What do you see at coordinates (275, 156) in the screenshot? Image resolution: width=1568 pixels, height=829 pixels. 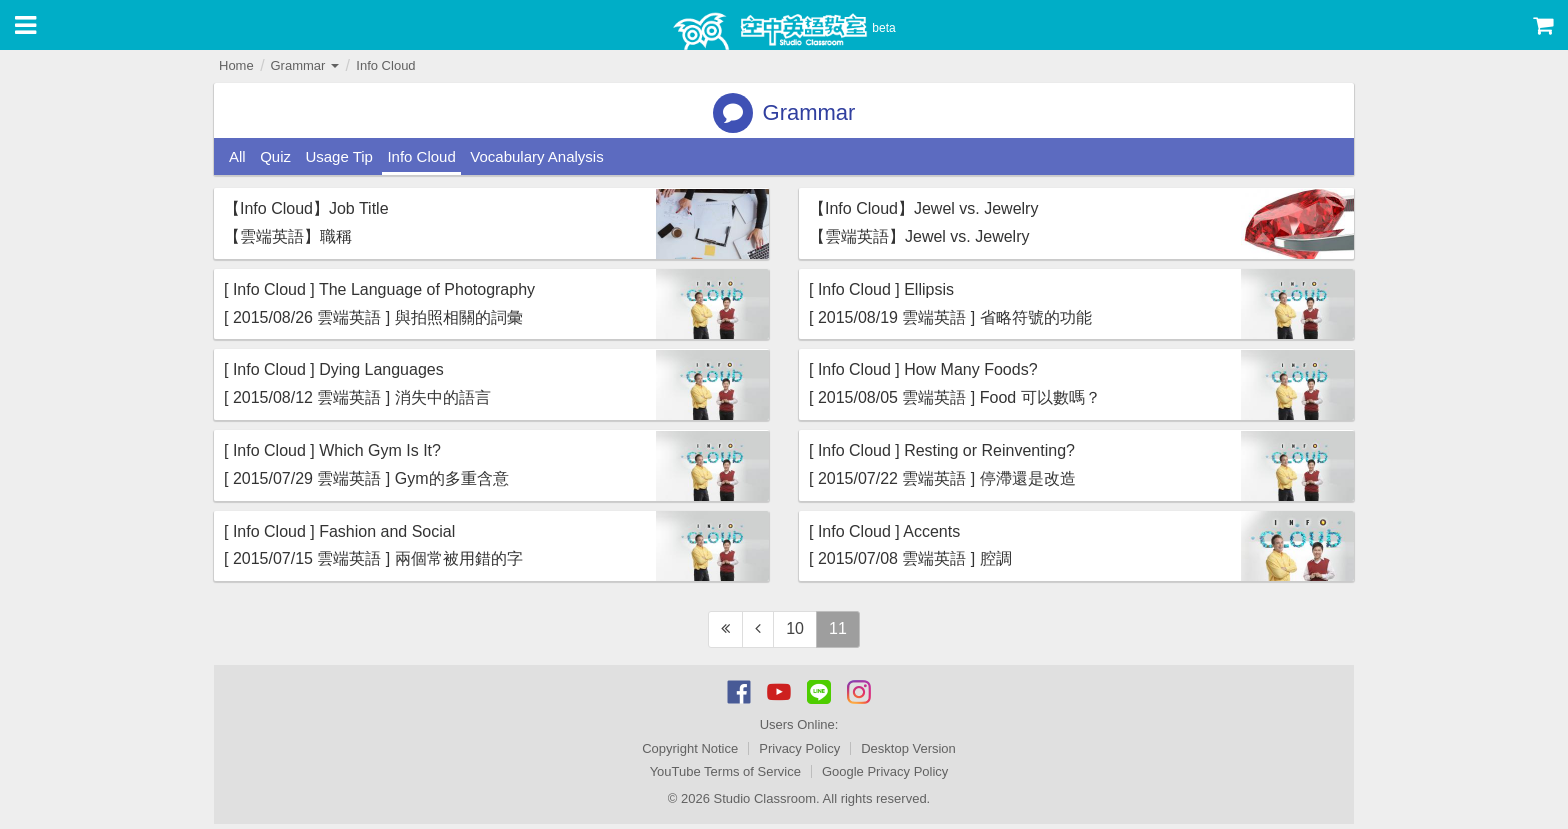 I see `Quiz` at bounding box center [275, 156].